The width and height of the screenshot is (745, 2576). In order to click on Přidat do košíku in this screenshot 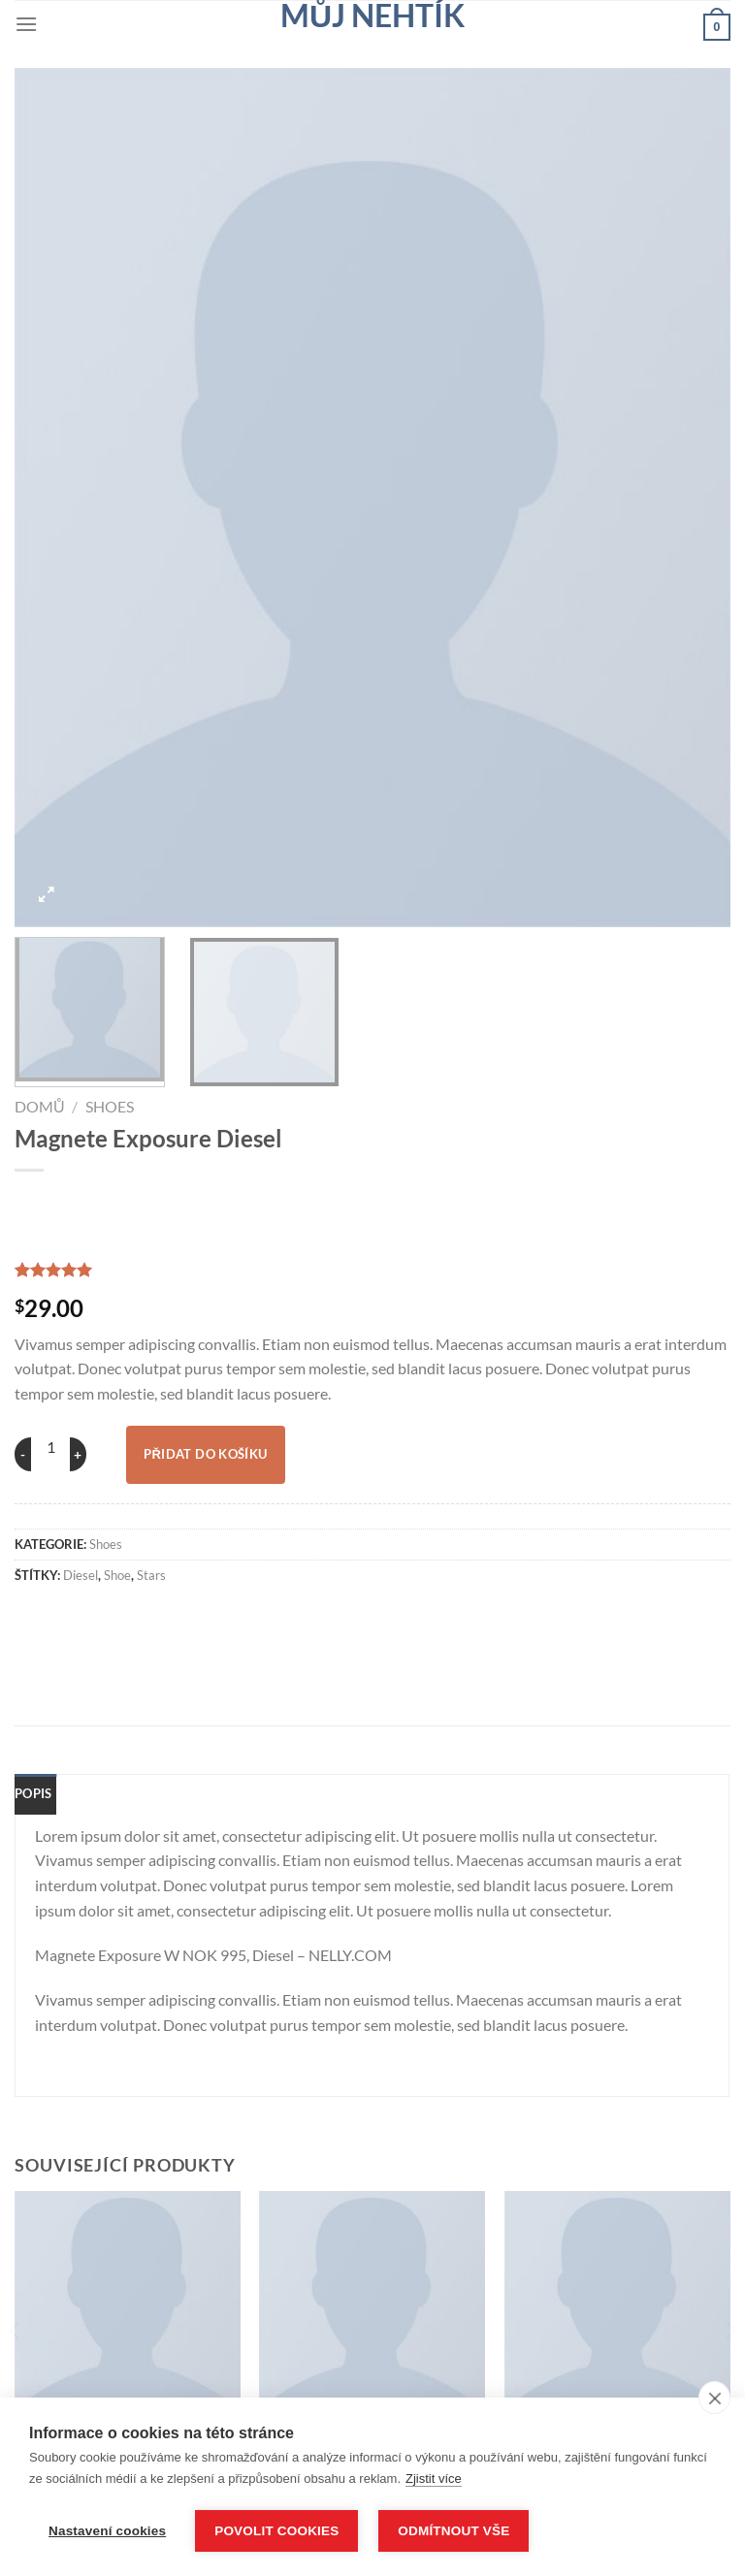, I will do `click(206, 1454)`.